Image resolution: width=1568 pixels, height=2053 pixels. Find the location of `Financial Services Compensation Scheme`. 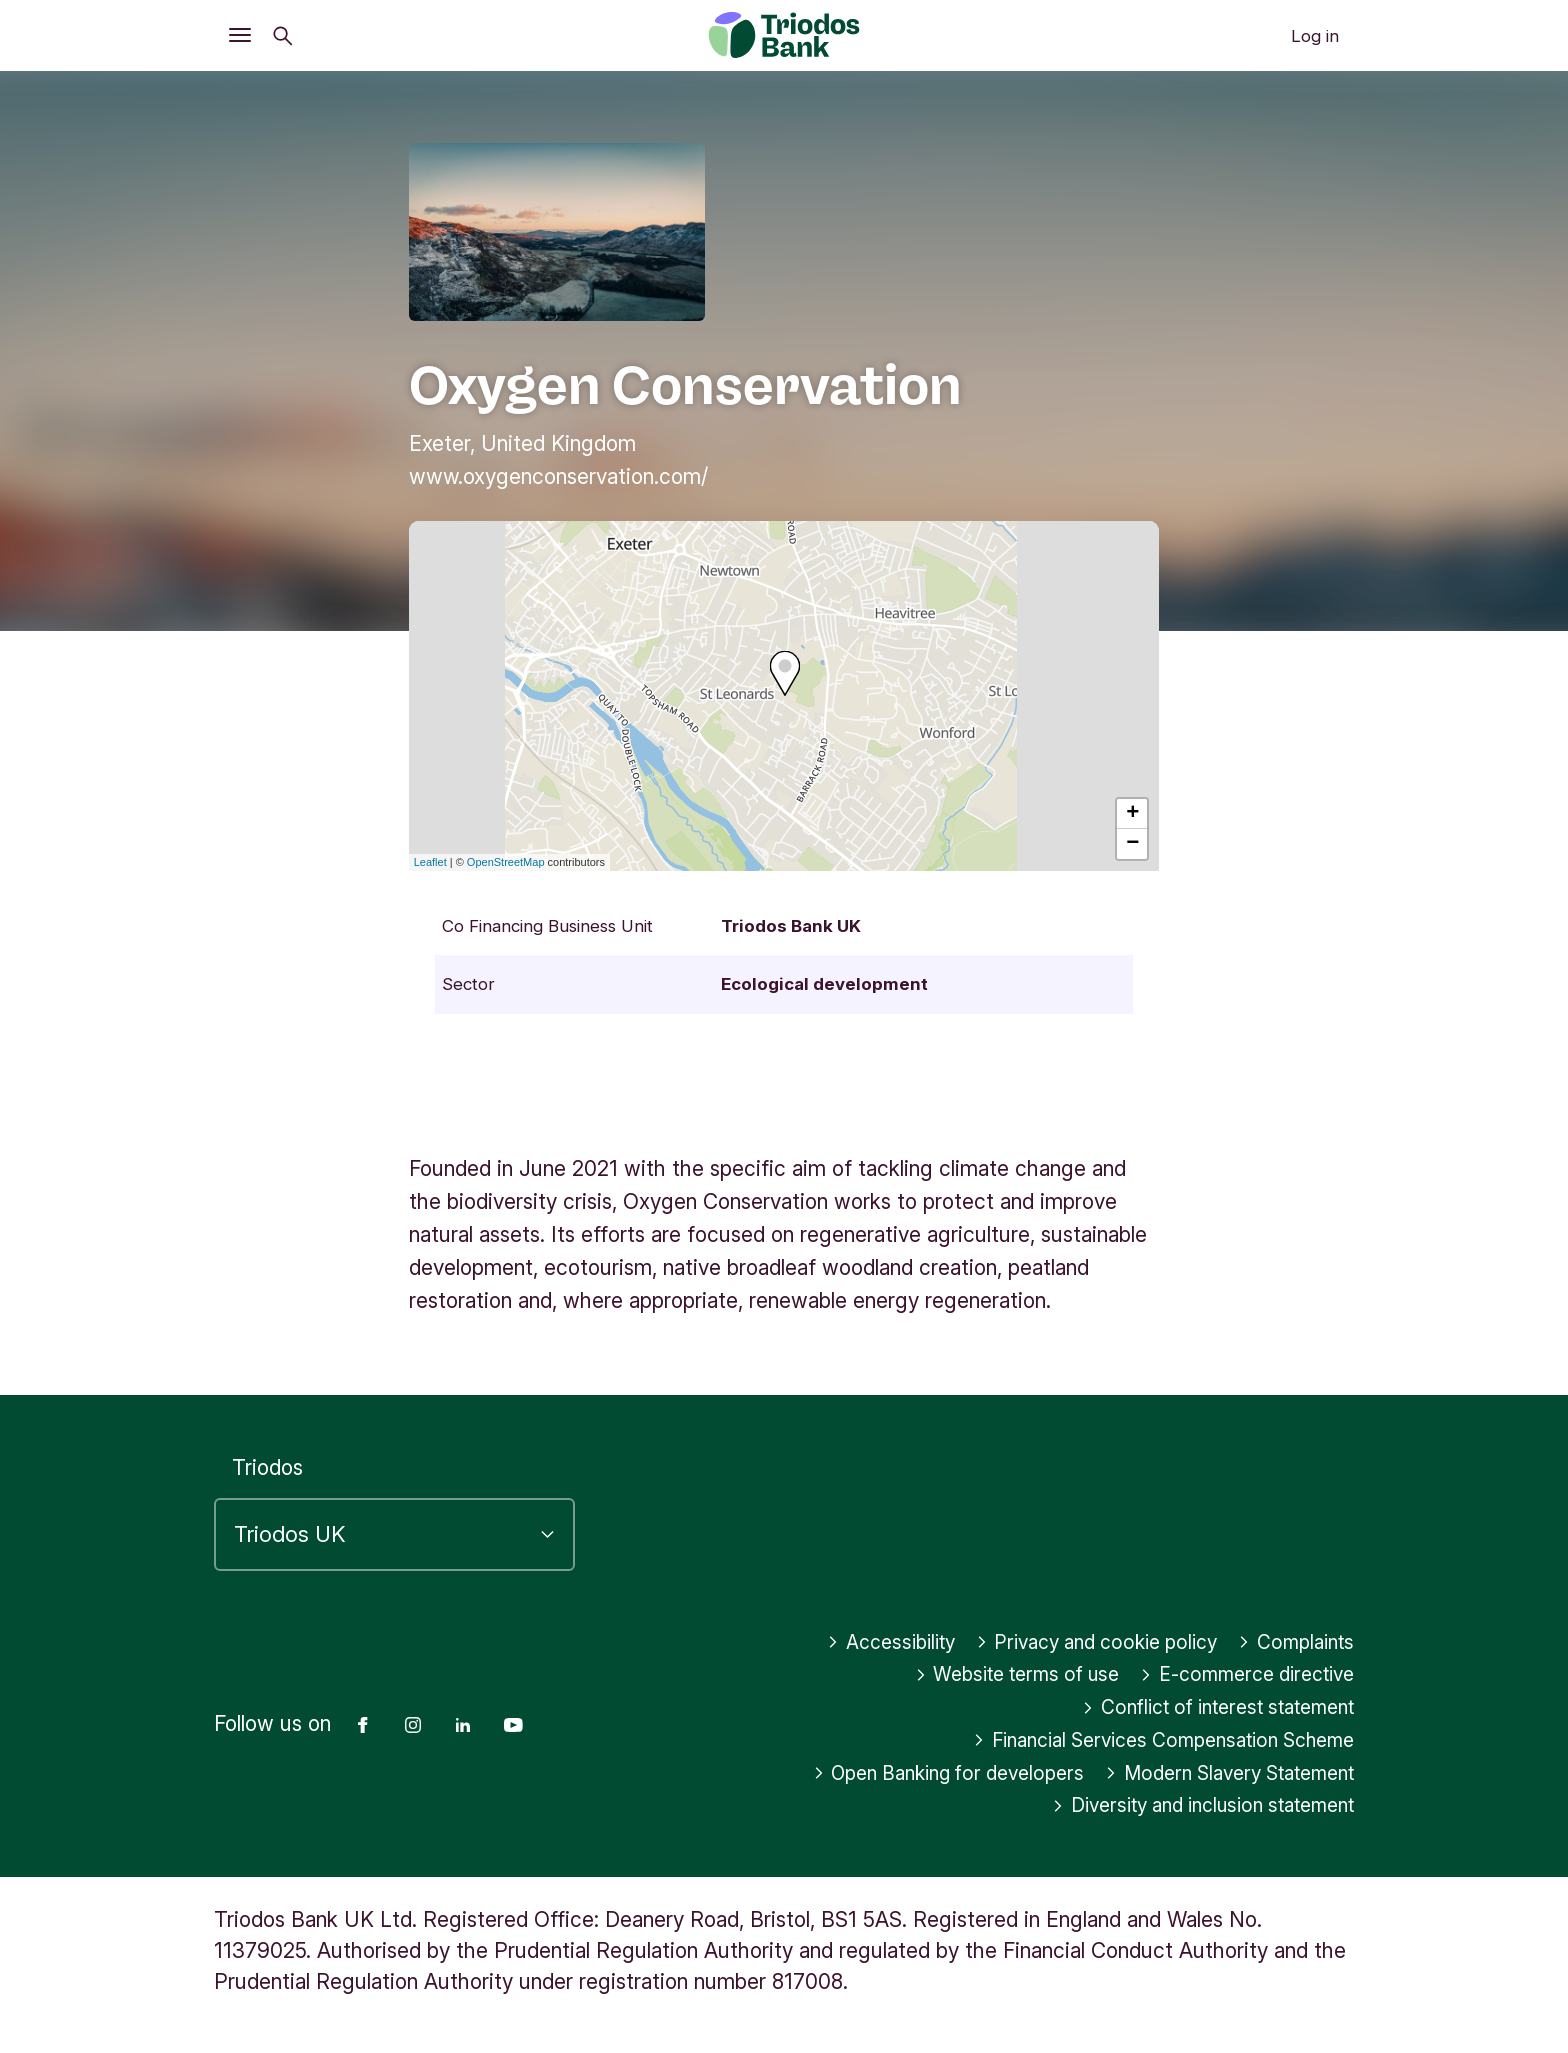

Financial Services Compensation Scheme is located at coordinates (1145, 1740).